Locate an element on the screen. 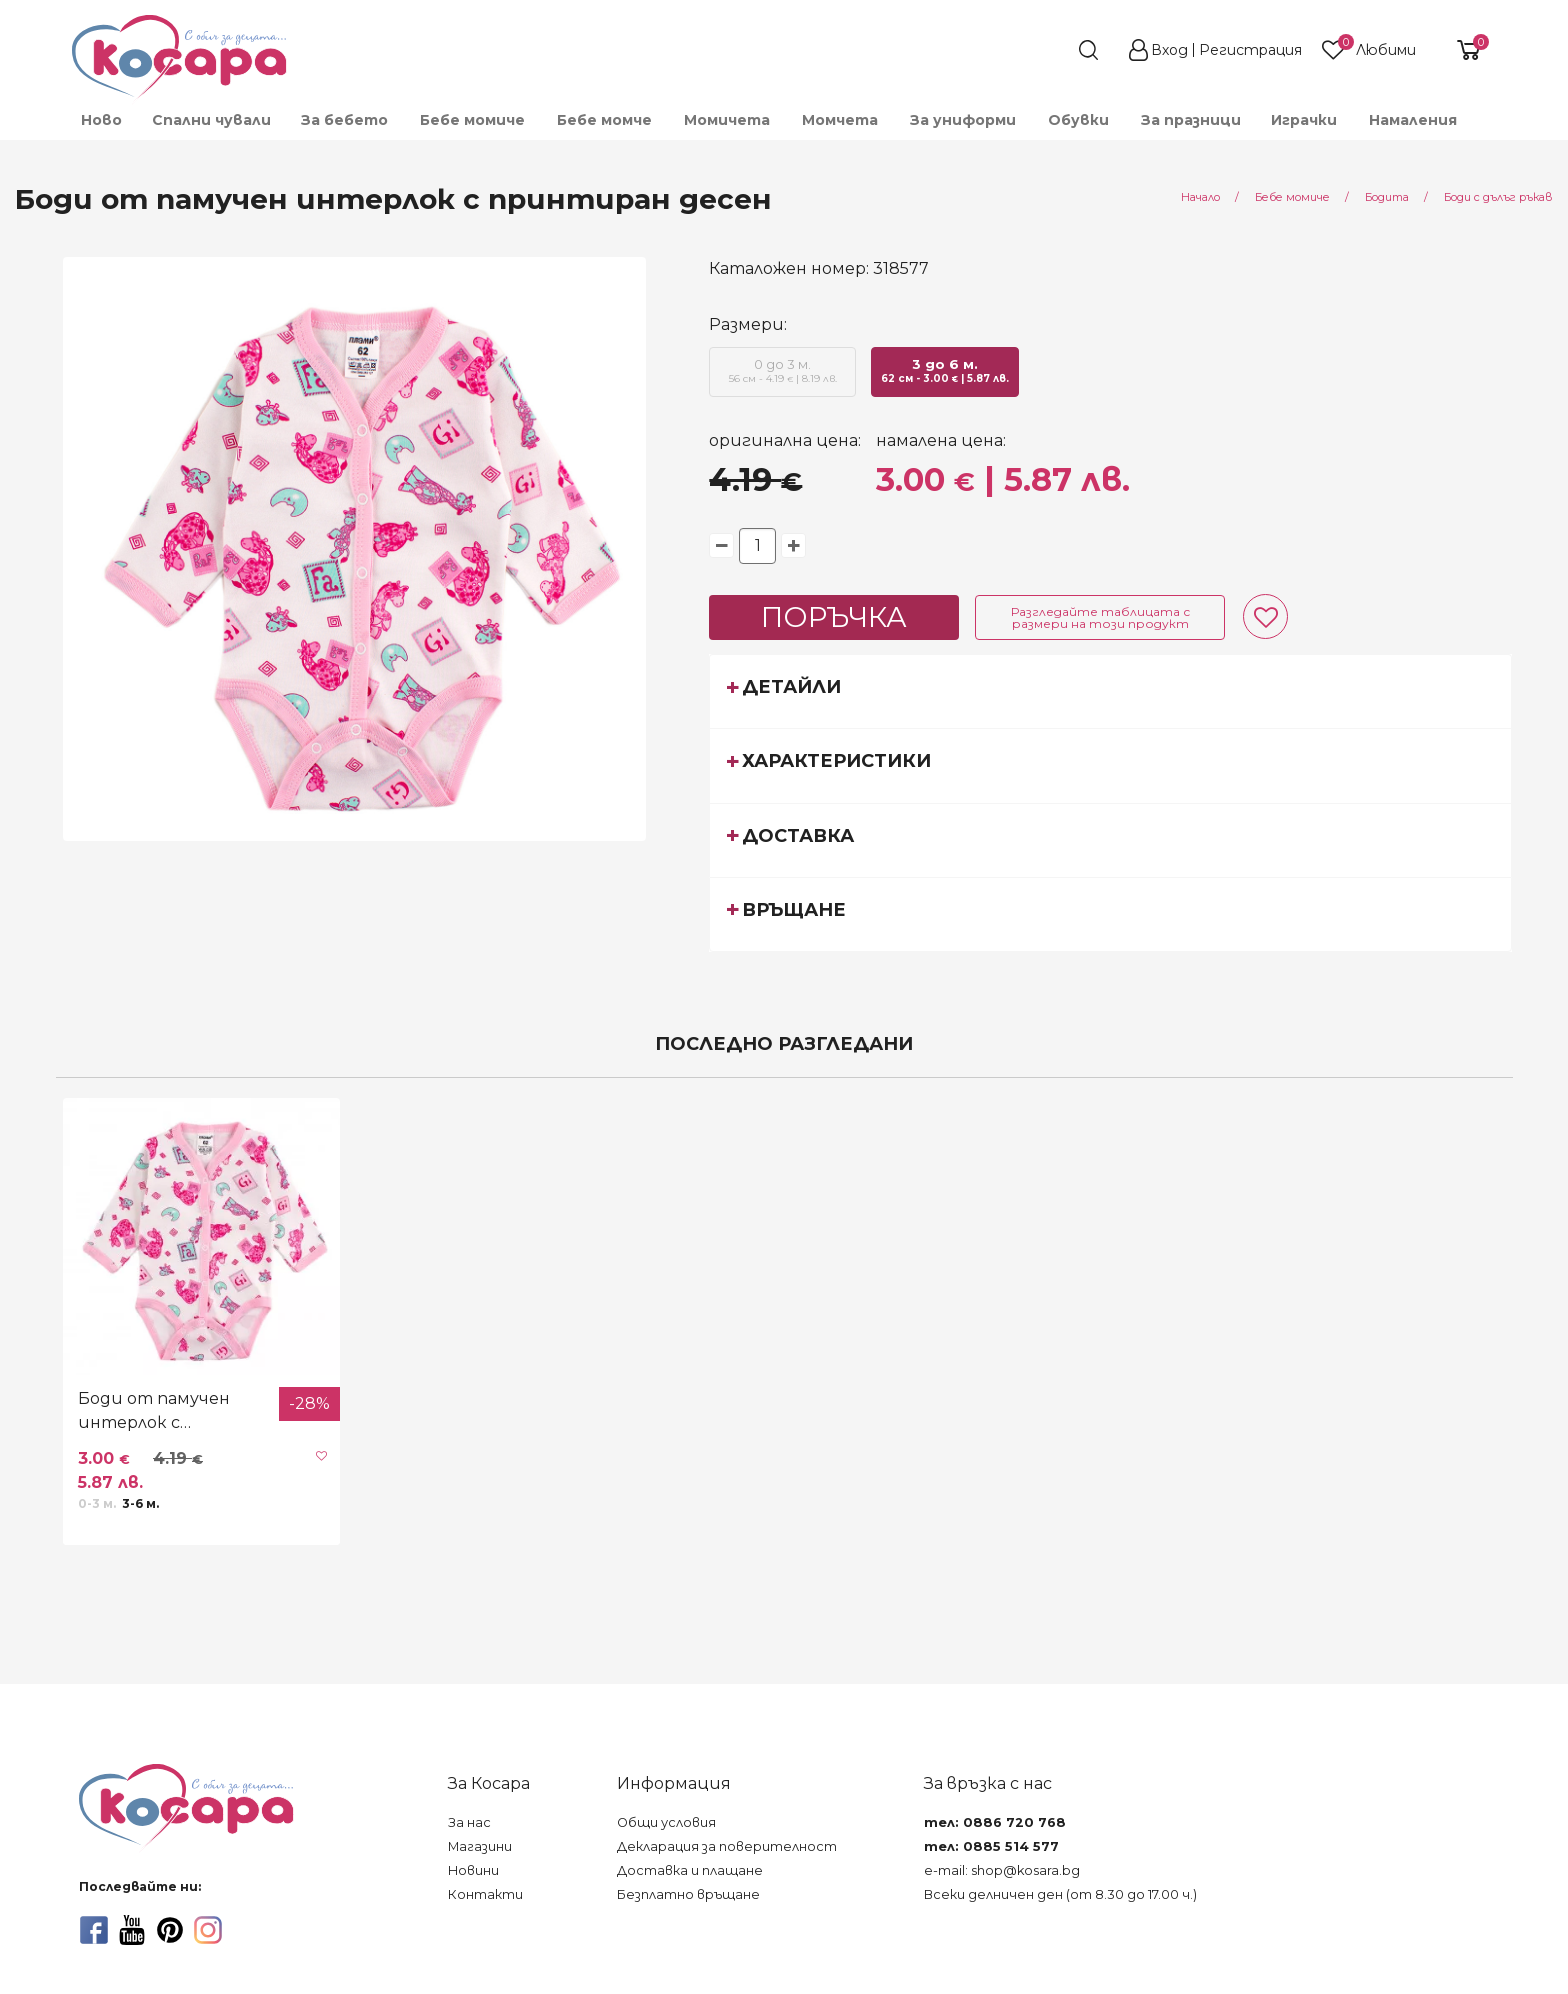 The image size is (1568, 1994). За нас is located at coordinates (469, 1822).